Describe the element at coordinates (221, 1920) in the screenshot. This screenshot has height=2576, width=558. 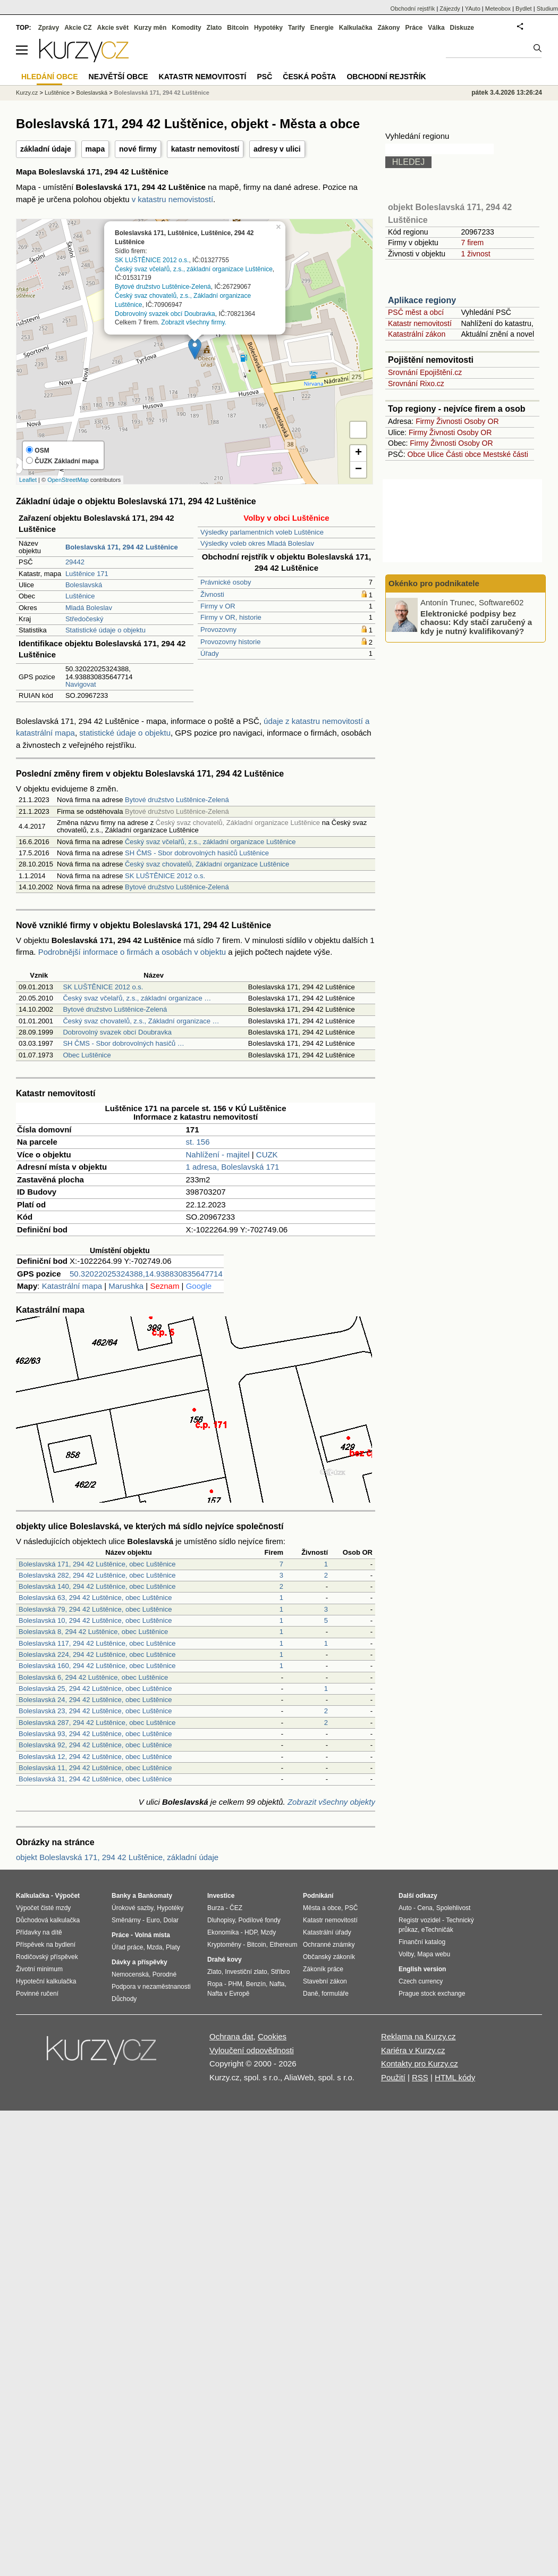
I see `Dluhopisy` at that location.